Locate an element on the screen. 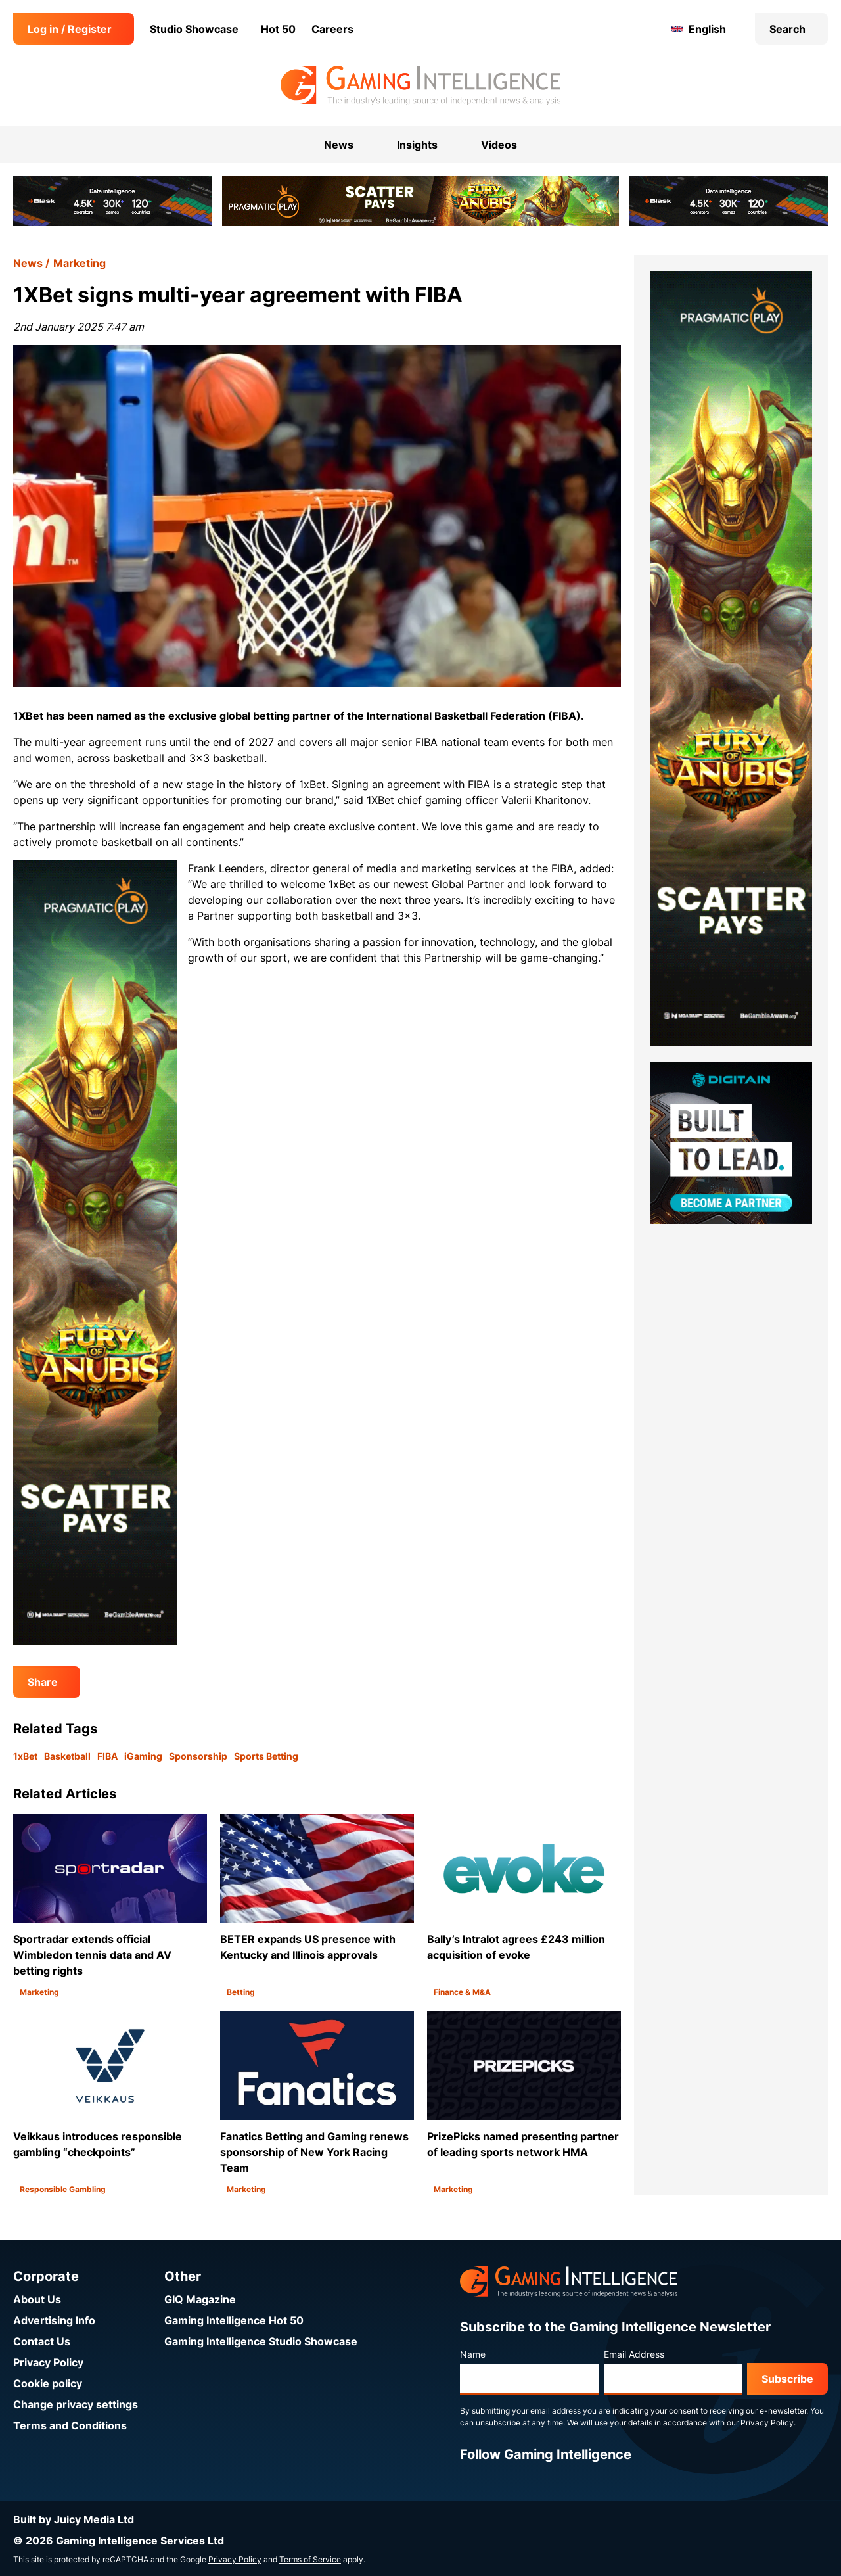 The width and height of the screenshot is (841, 2576). Basketball is located at coordinates (67, 1756).